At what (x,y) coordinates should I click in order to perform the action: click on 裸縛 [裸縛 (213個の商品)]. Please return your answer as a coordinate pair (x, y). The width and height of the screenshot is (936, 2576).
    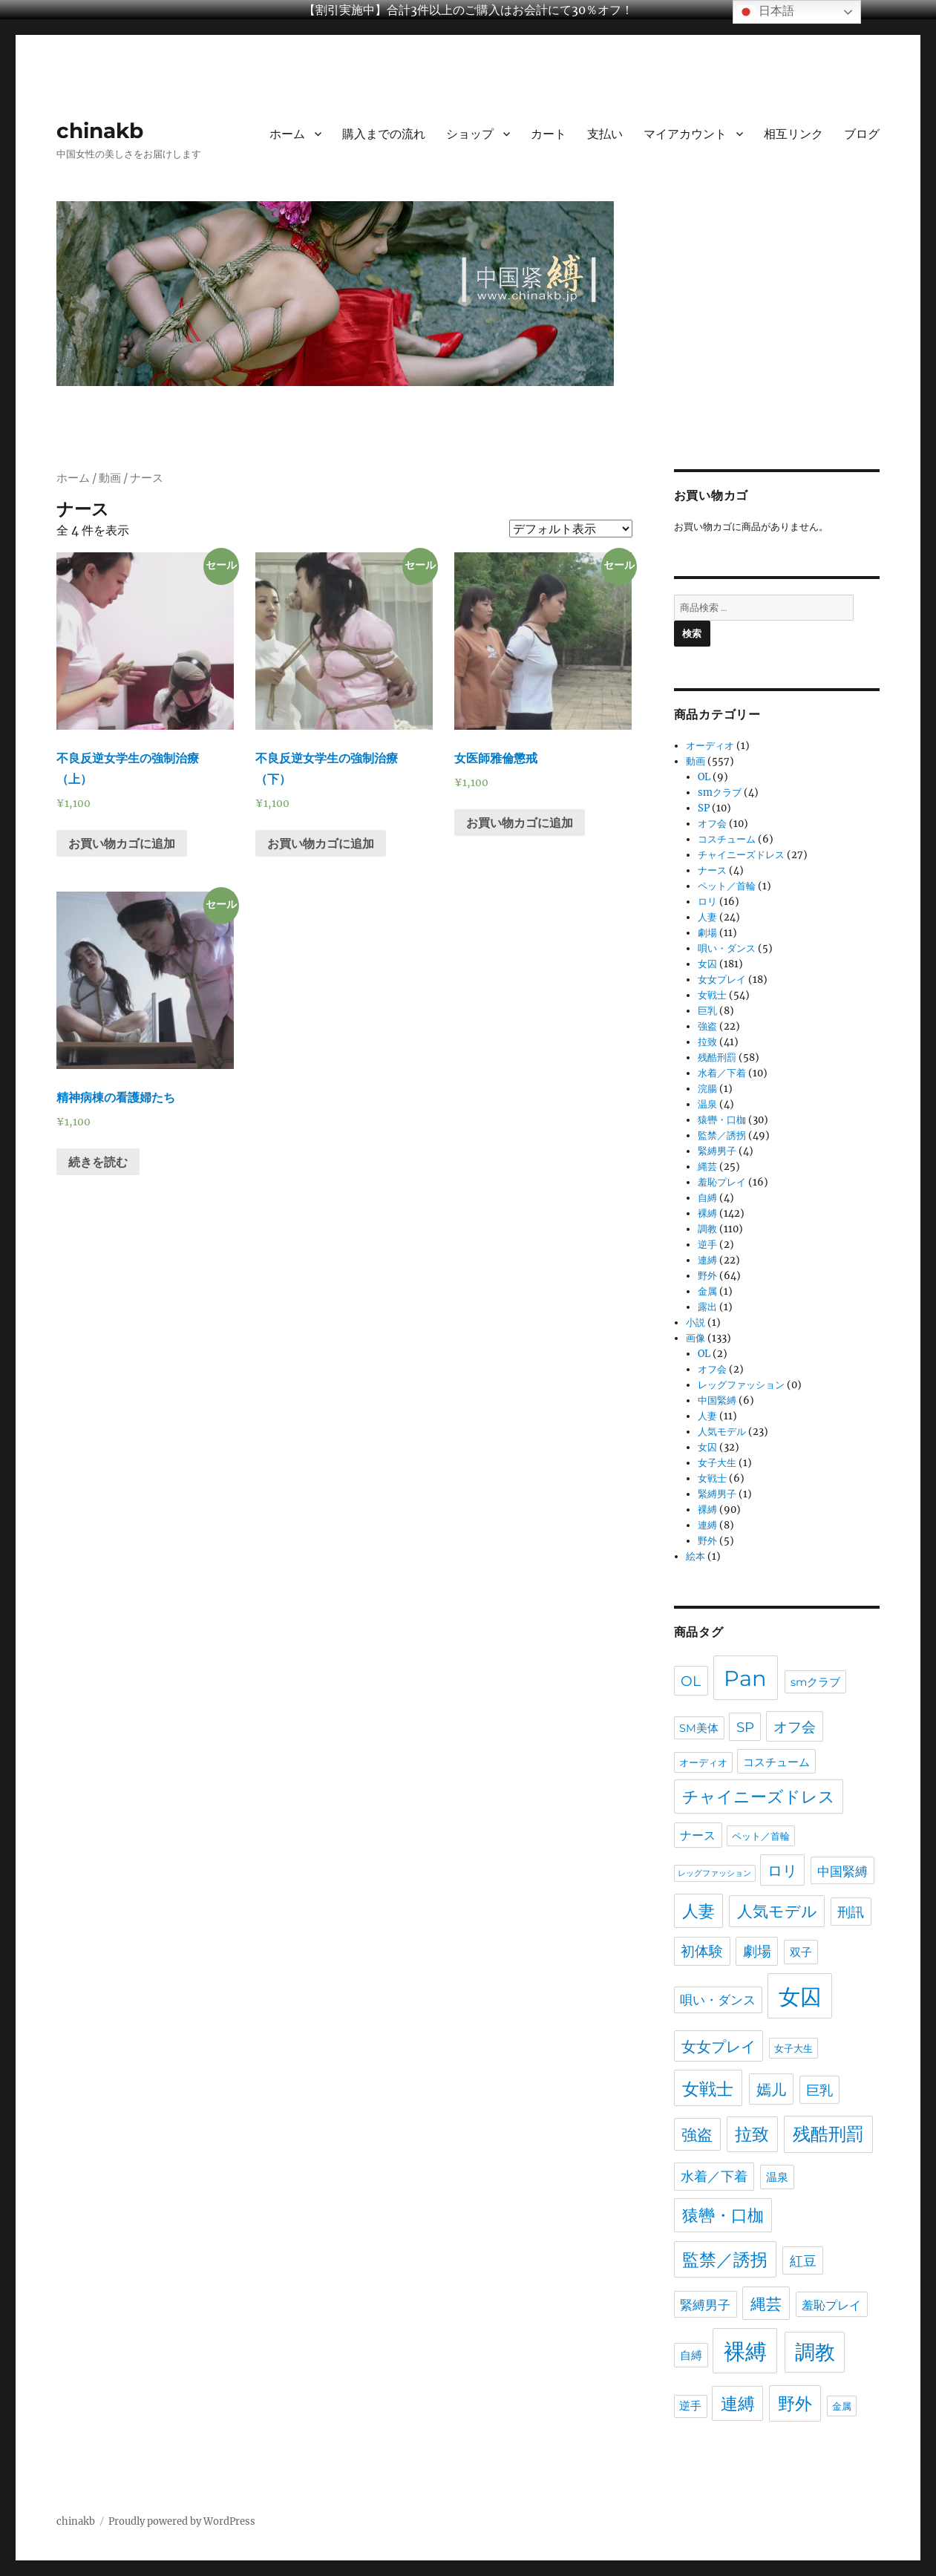
    Looking at the image, I should click on (745, 2351).